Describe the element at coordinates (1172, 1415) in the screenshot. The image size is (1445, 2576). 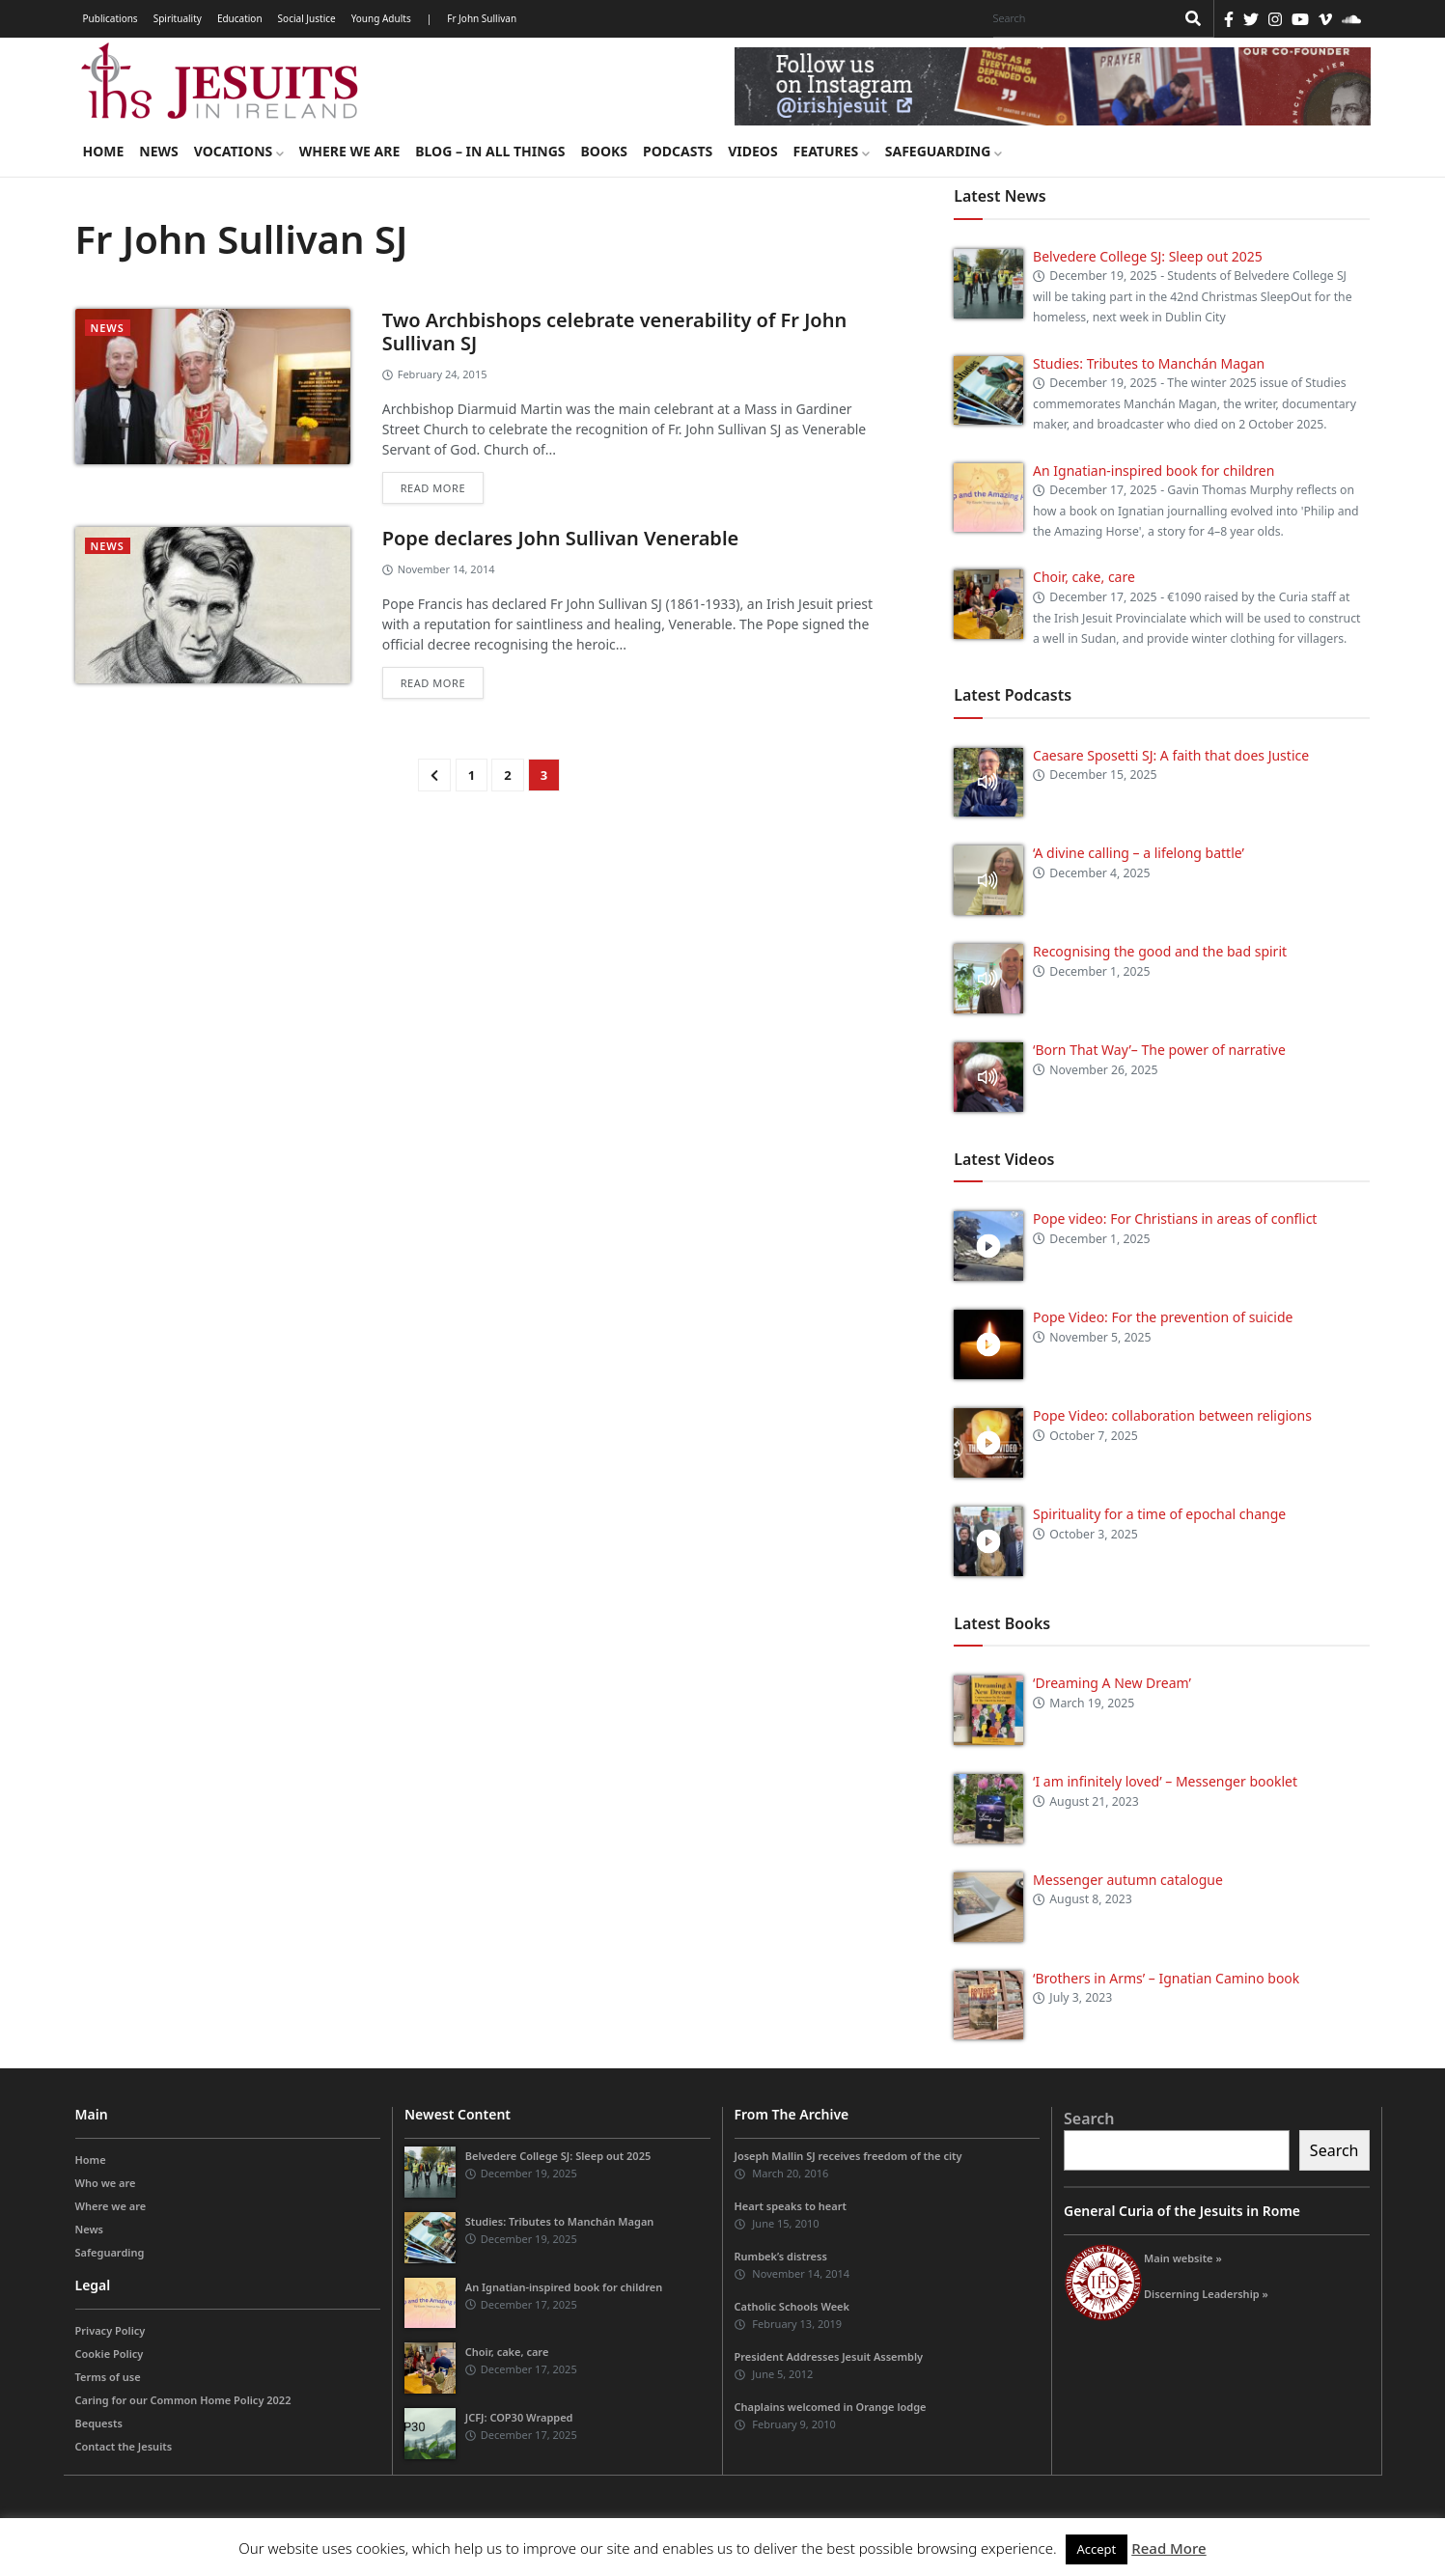
I see `Pope Video: collaboration between religions` at that location.